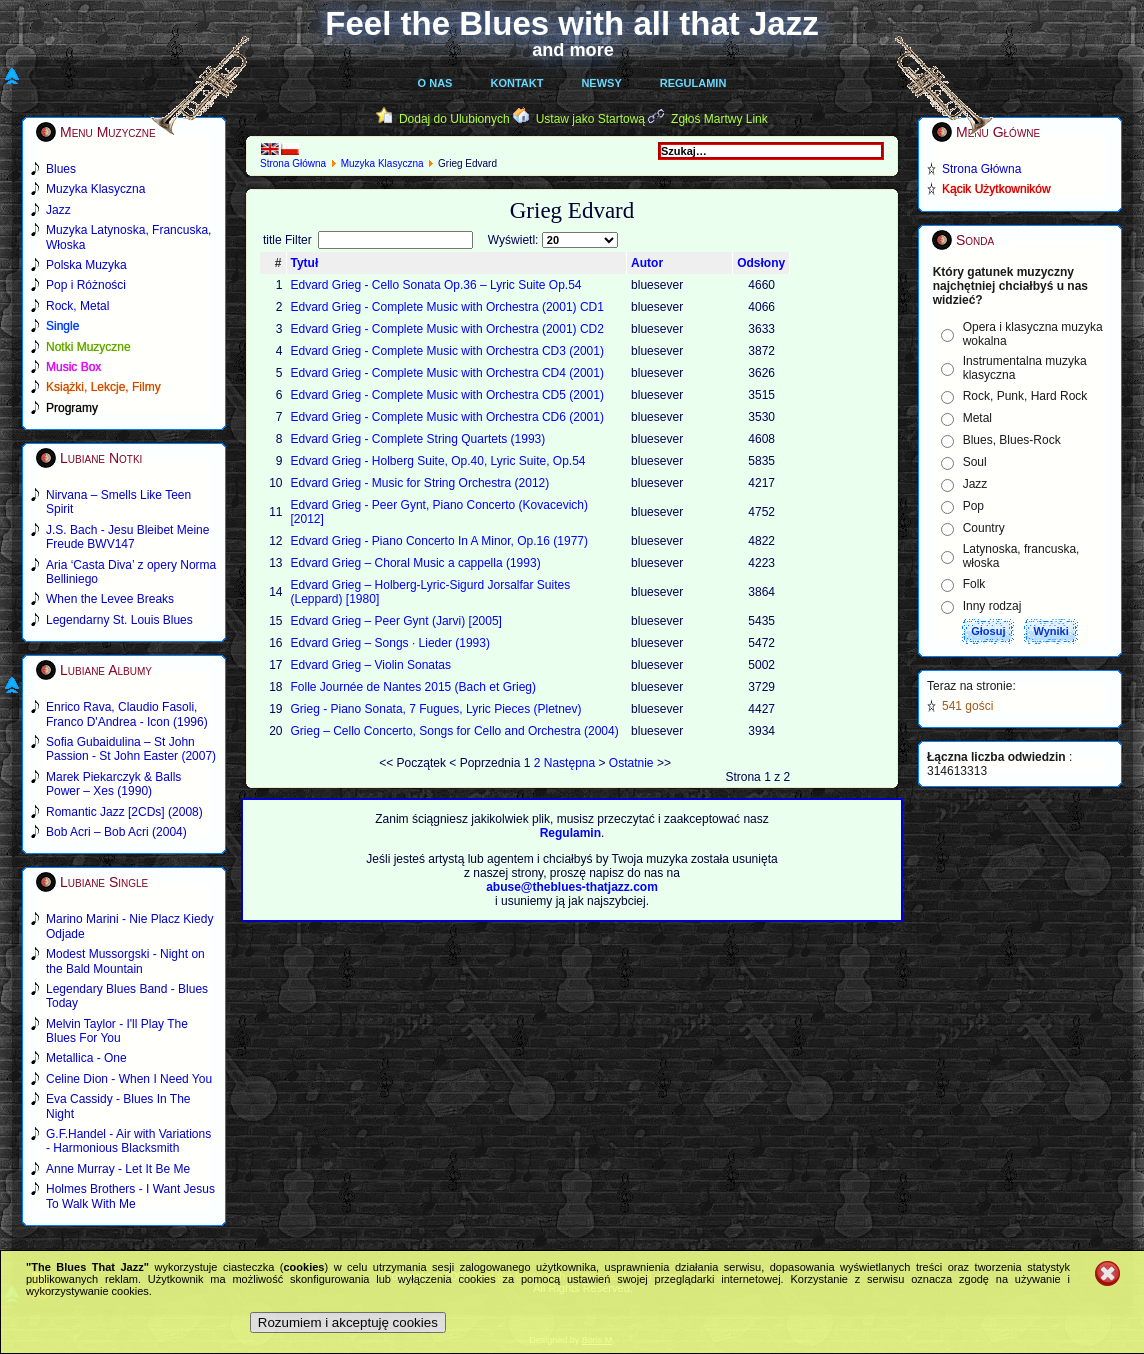 This screenshot has height=1354, width=1144. What do you see at coordinates (1012, 440) in the screenshot?
I see `Blues, Blues-Rock` at bounding box center [1012, 440].